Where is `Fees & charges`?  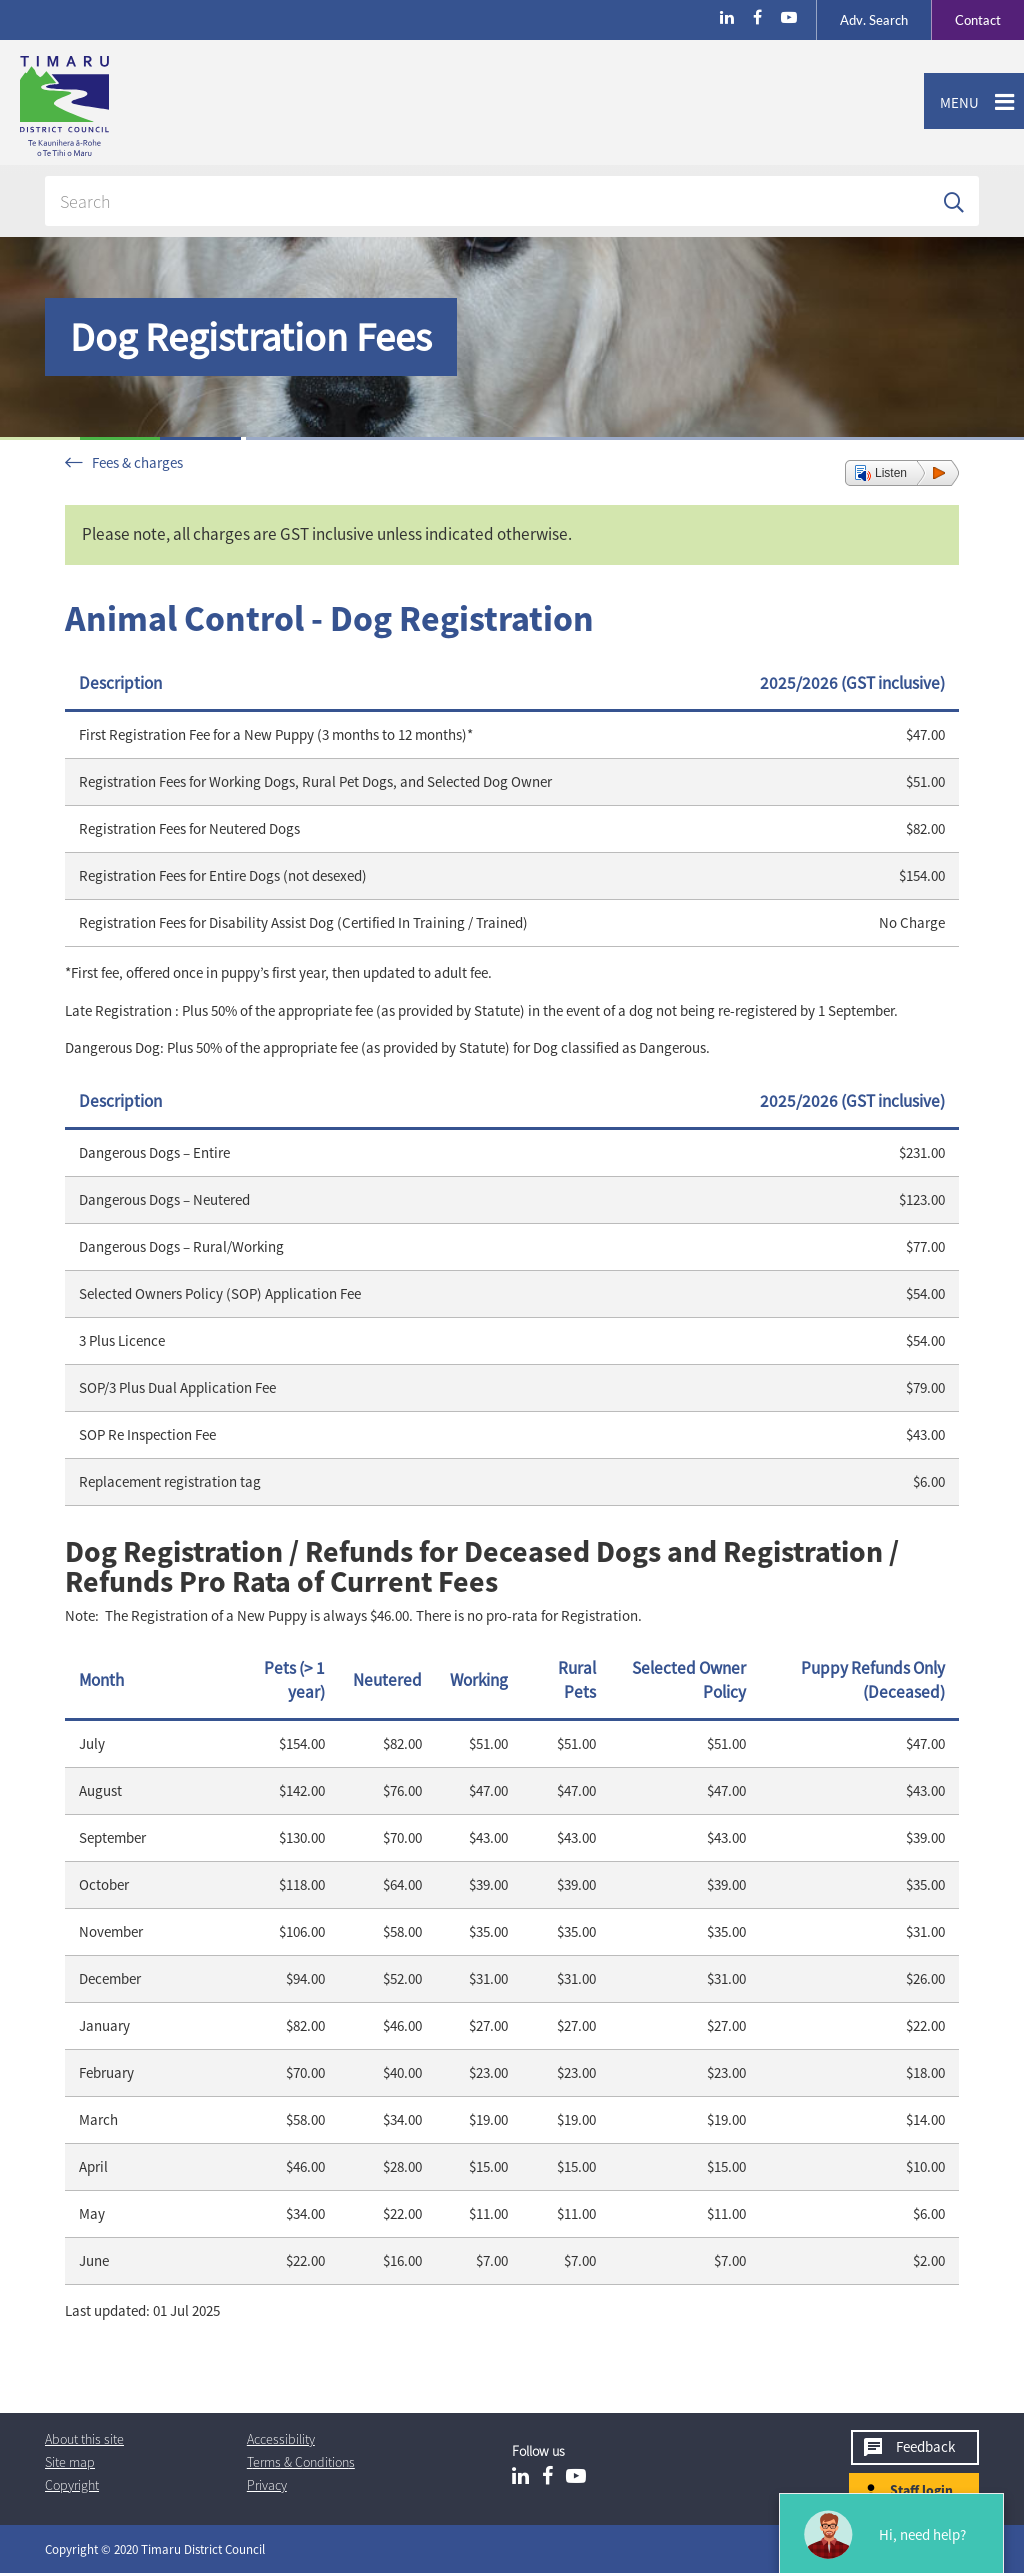
Fees & charges is located at coordinates (137, 462).